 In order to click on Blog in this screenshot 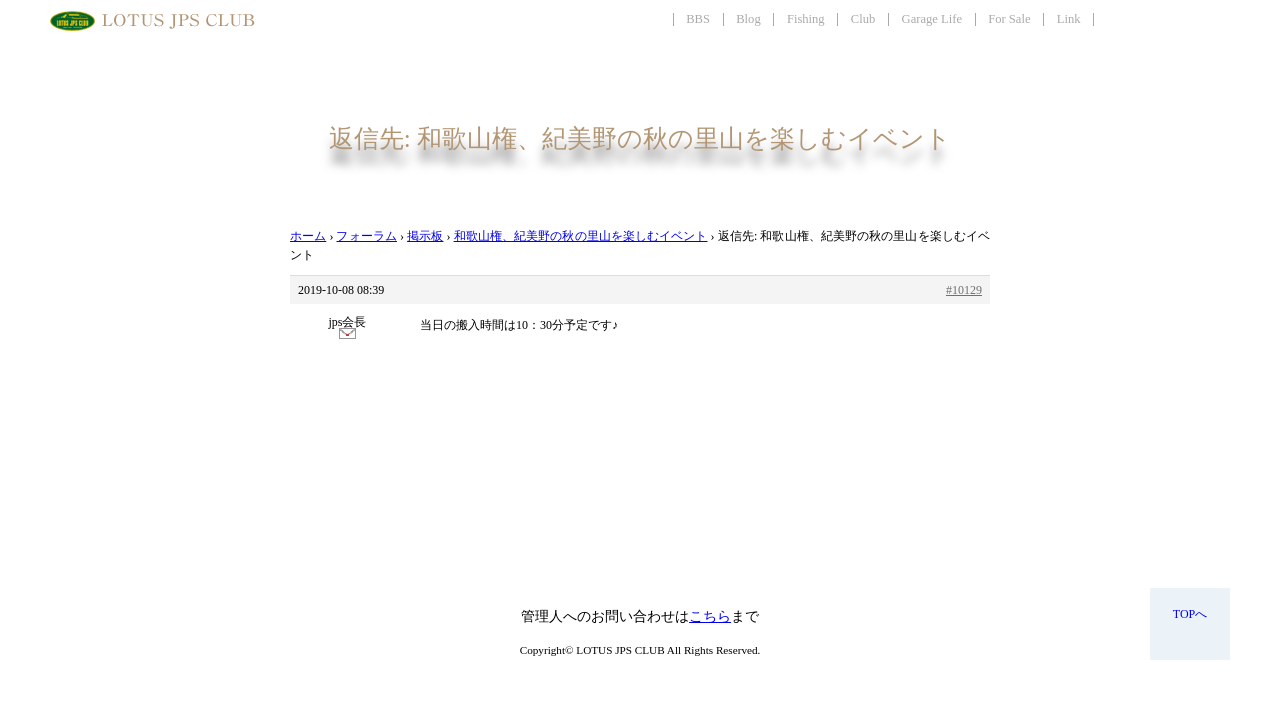, I will do `click(748, 19)`.